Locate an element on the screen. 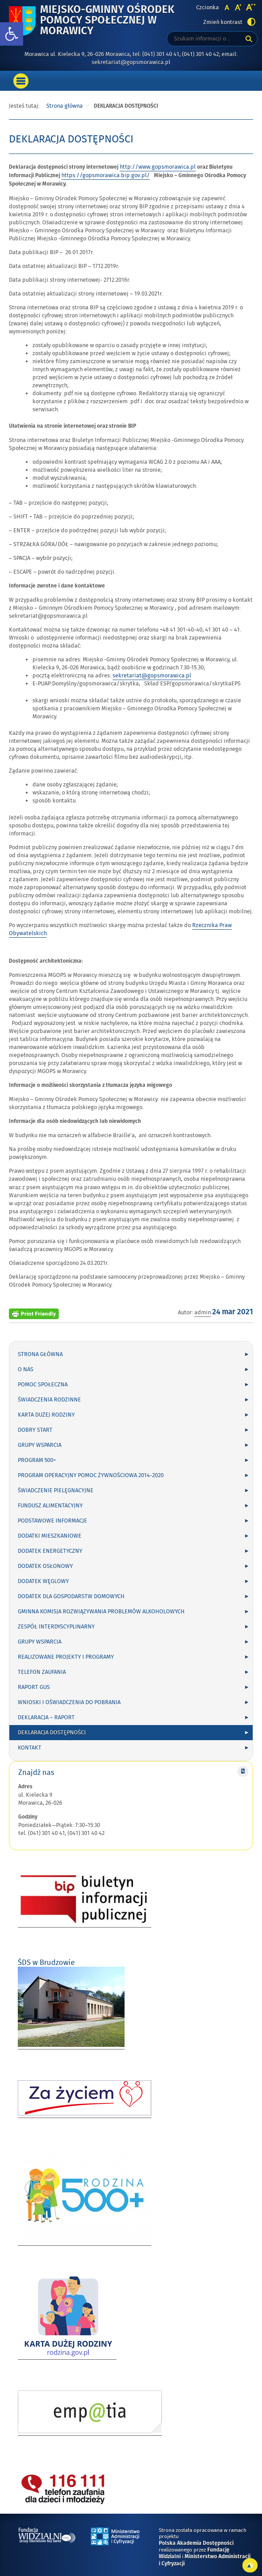 Image resolution: width=262 pixels, height=2576 pixels. sekretariat@gopsmorawica.pl is located at coordinates (152, 676).